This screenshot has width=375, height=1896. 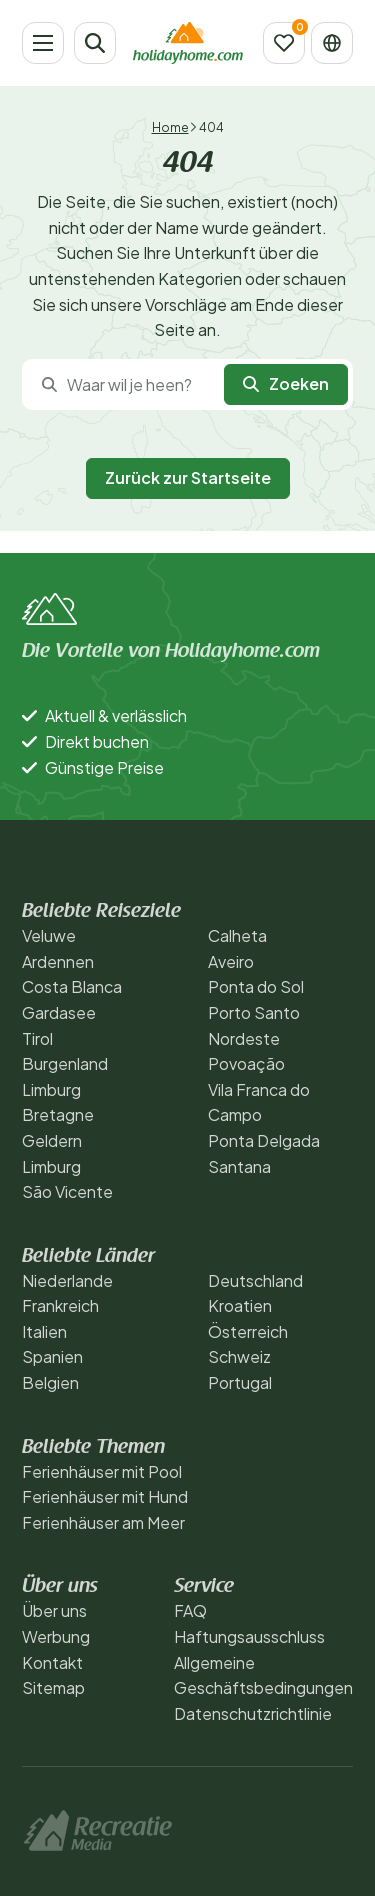 I want to click on Geldern, so click(x=52, y=1140).